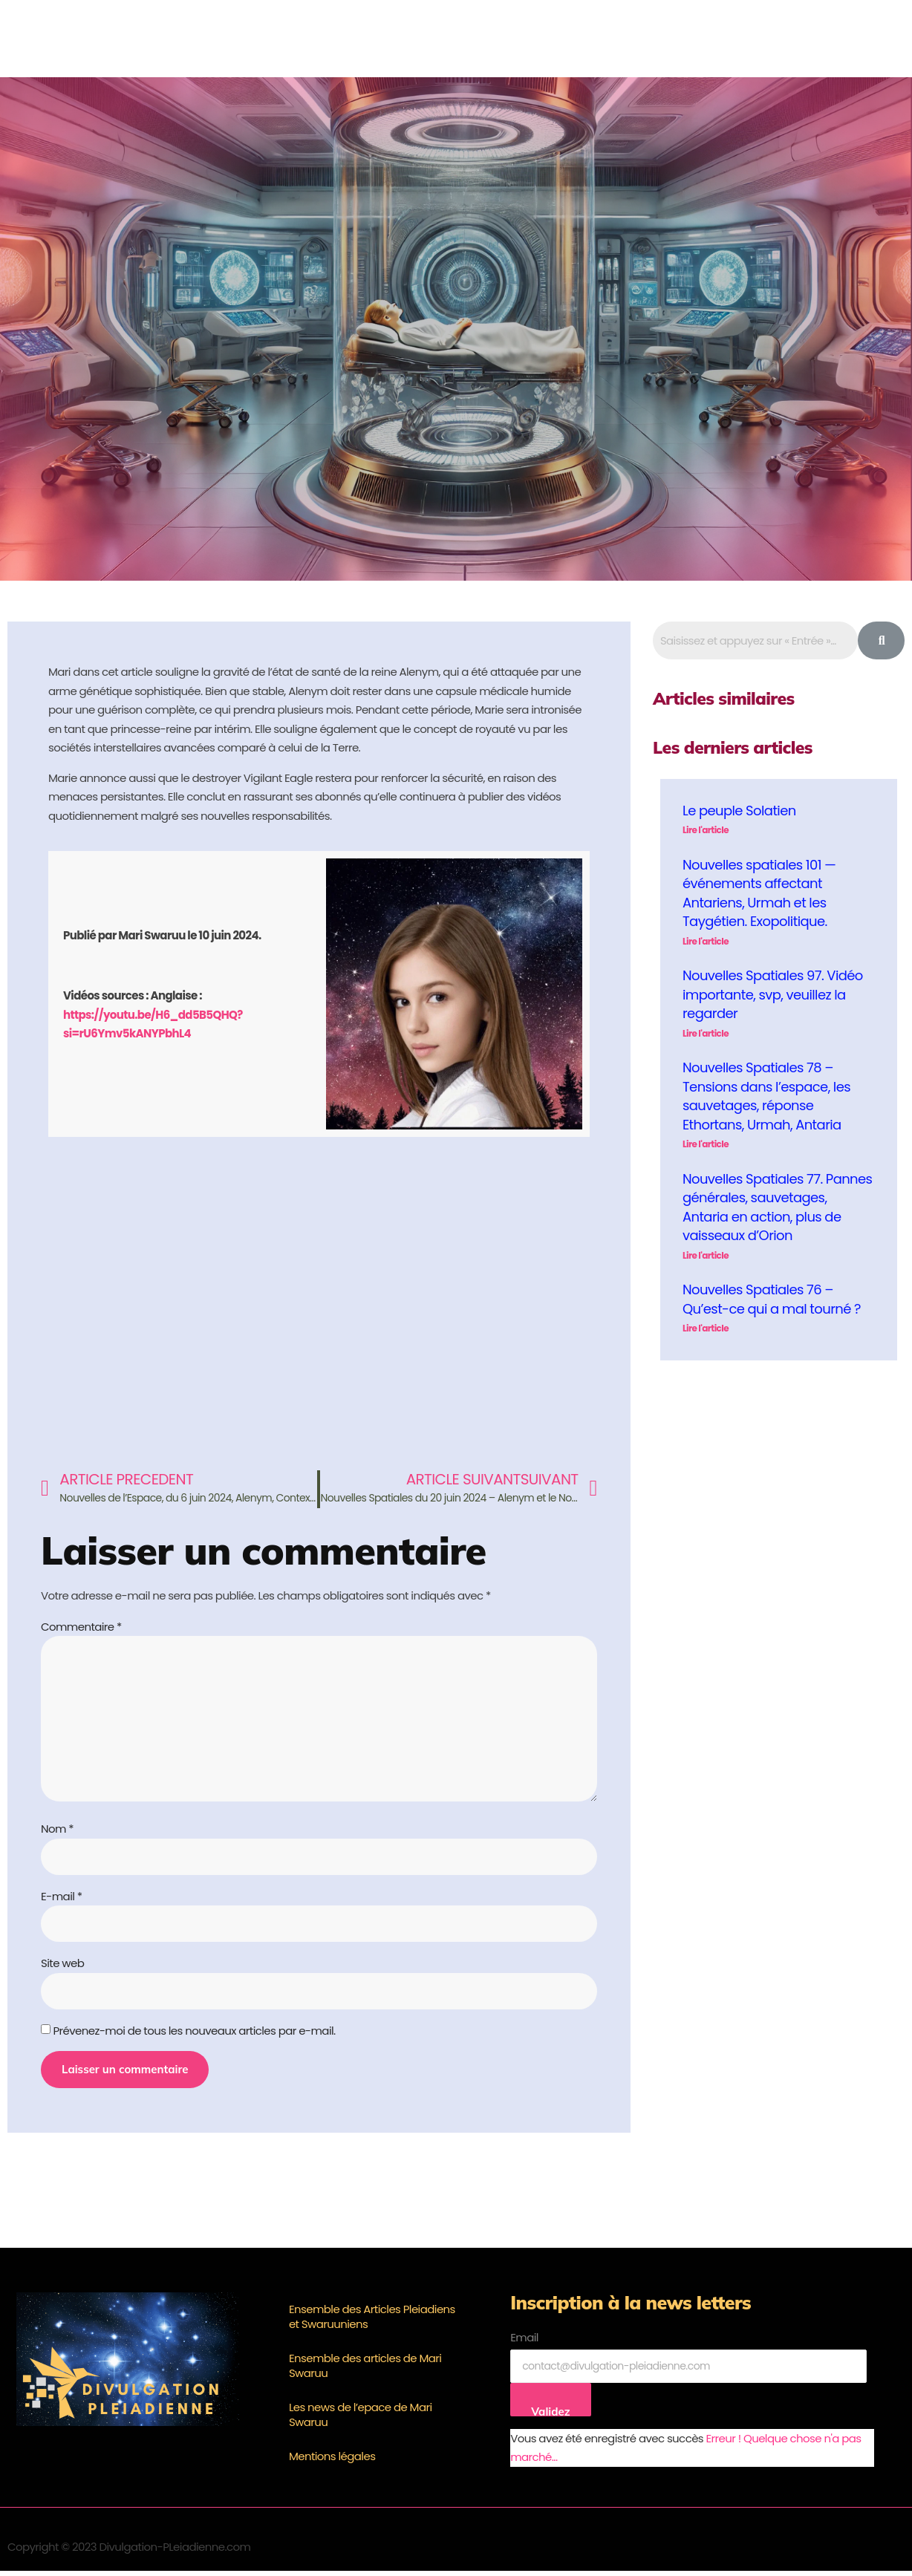  Describe the element at coordinates (62, 1967) in the screenshot. I see `Site web` at that location.